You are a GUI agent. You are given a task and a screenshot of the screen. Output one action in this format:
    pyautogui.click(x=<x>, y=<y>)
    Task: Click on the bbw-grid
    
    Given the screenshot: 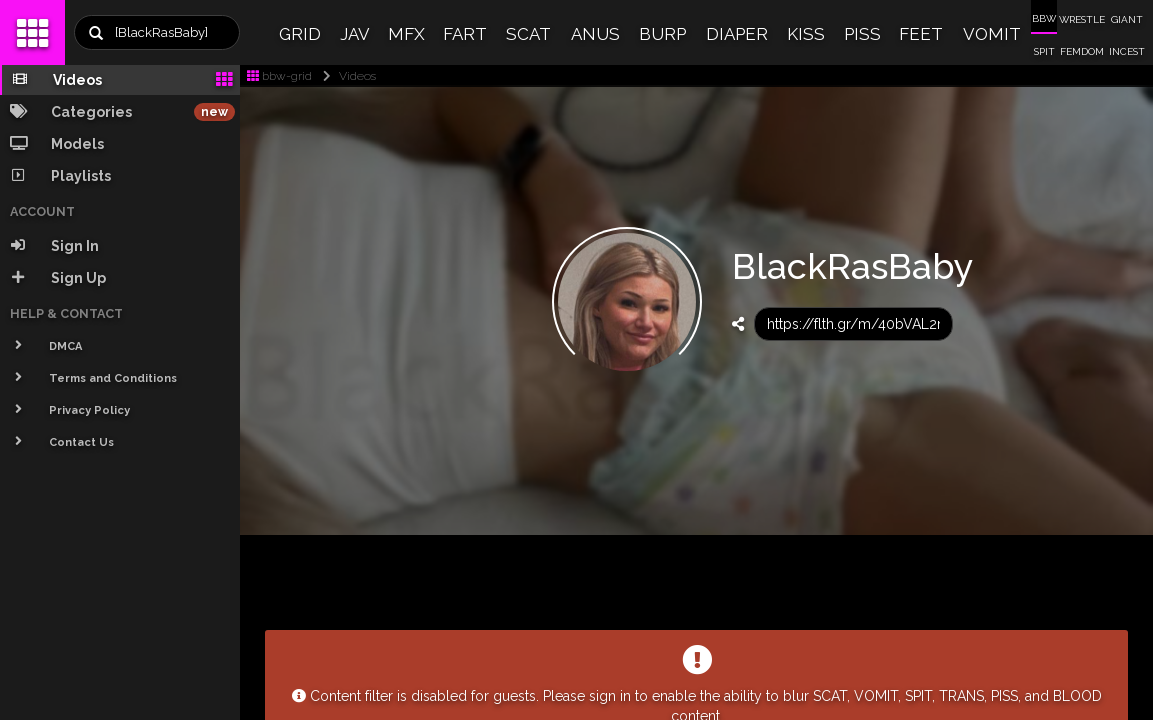 What is the action you would take?
    pyautogui.click(x=279, y=76)
    